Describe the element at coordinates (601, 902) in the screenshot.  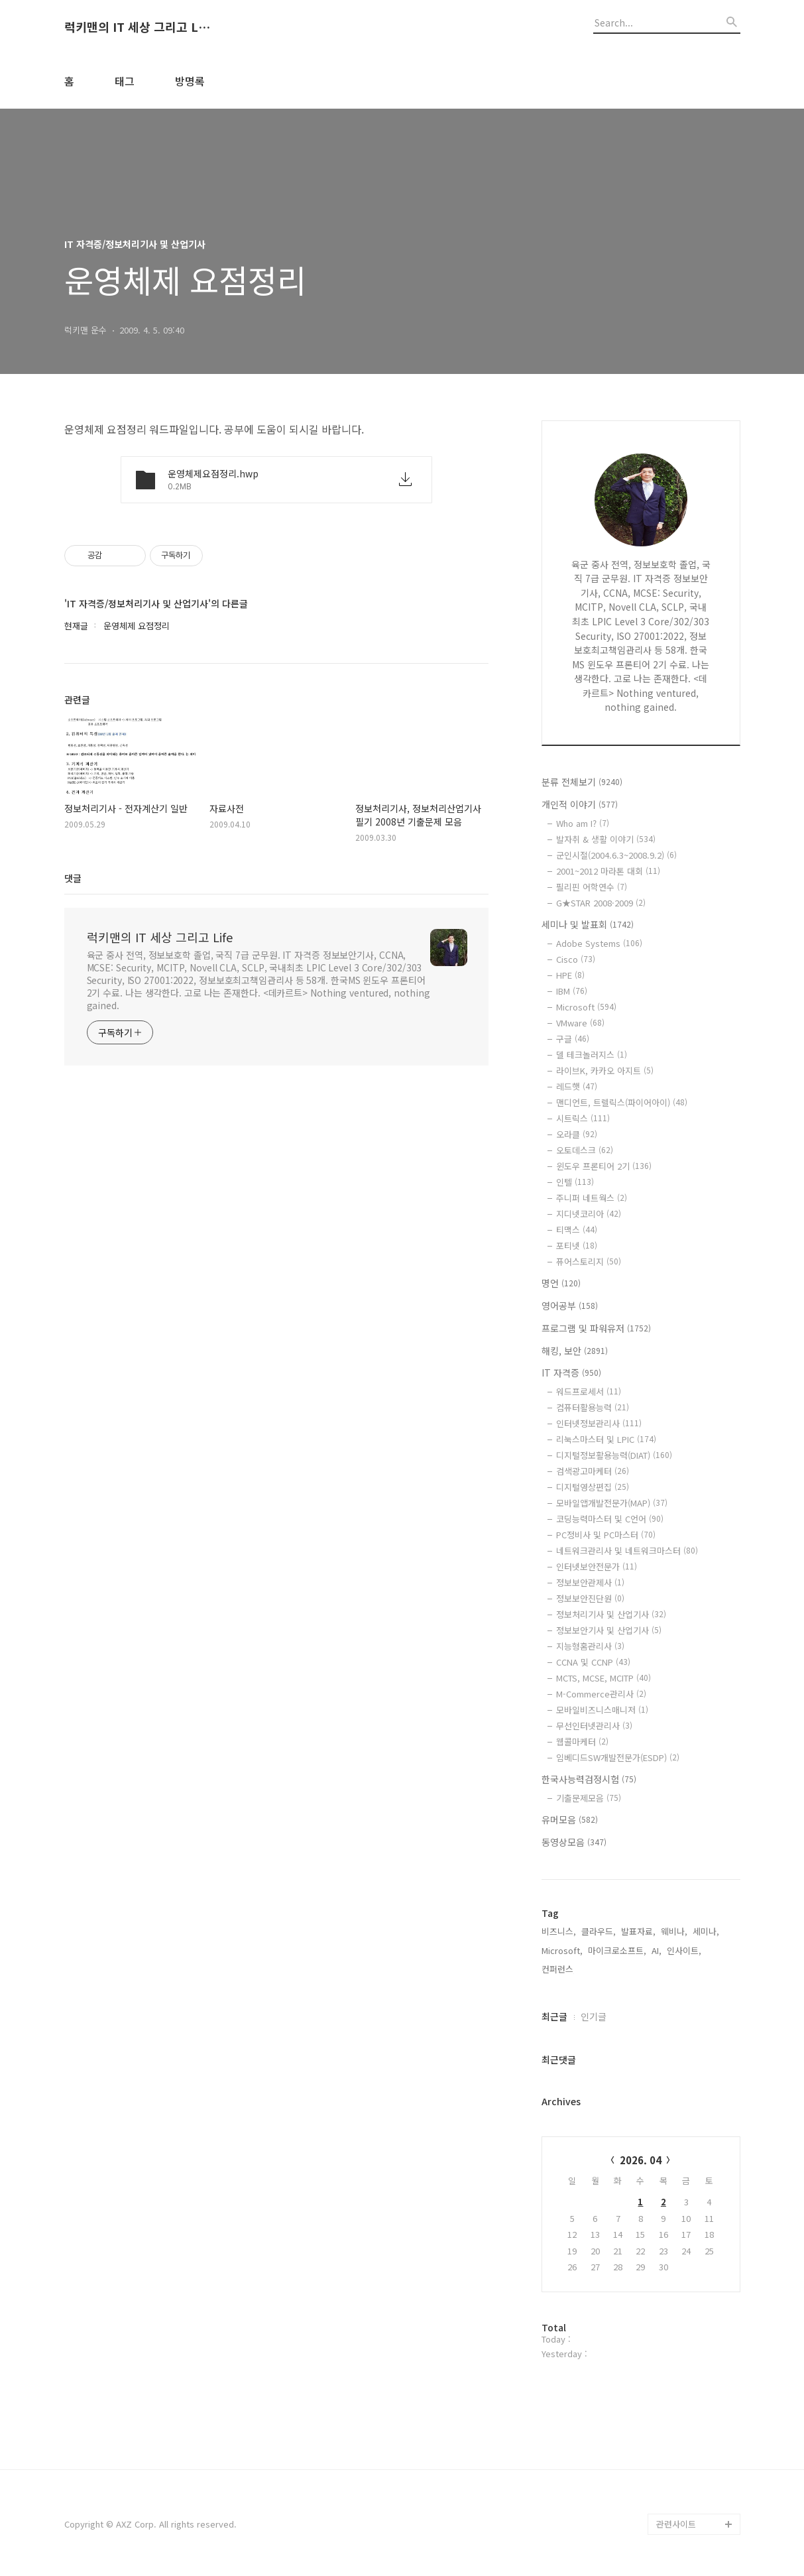
I see `G★STAR 2008·2009` at that location.